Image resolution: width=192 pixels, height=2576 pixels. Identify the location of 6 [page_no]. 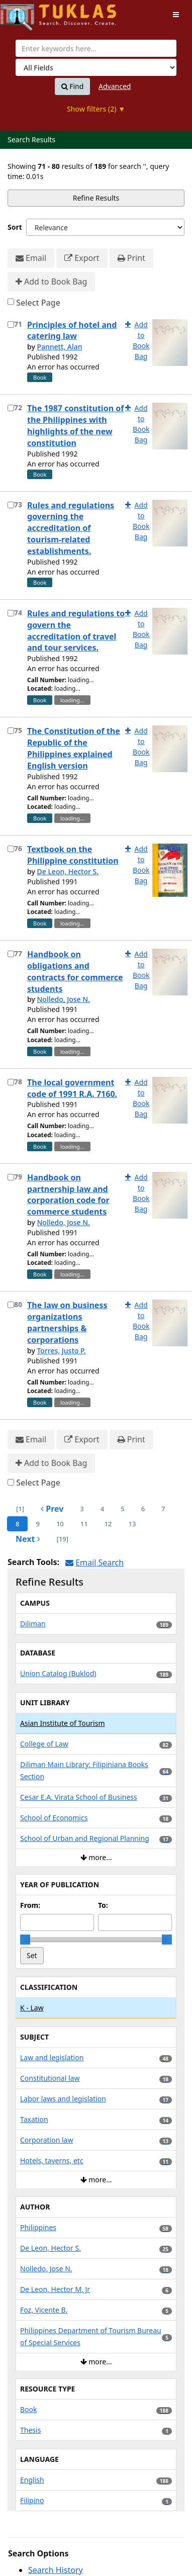
(143, 1508).